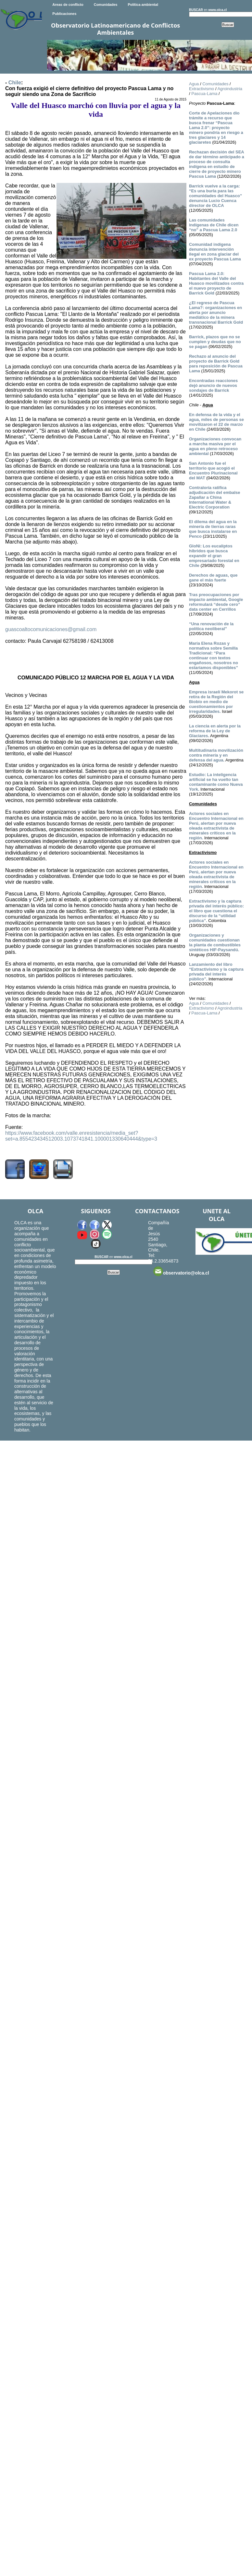  What do you see at coordinates (215, 251) in the screenshot?
I see `Comunidad indígena denuncia intervención ilegal en zona glaciar del ex proyecto Pascua Lama` at bounding box center [215, 251].